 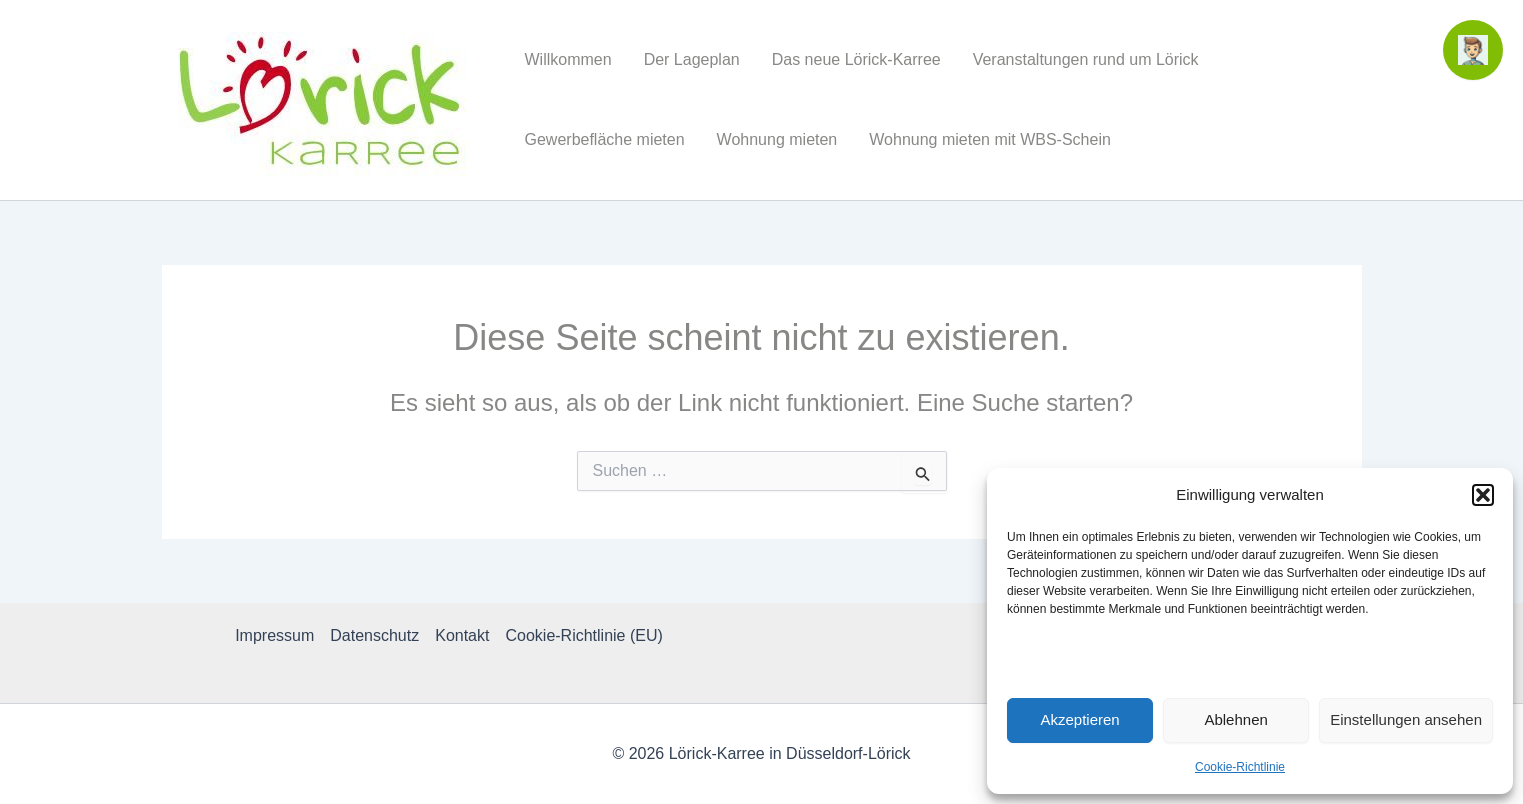 What do you see at coordinates (605, 139) in the screenshot?
I see `Gewerbefläche mieten` at bounding box center [605, 139].